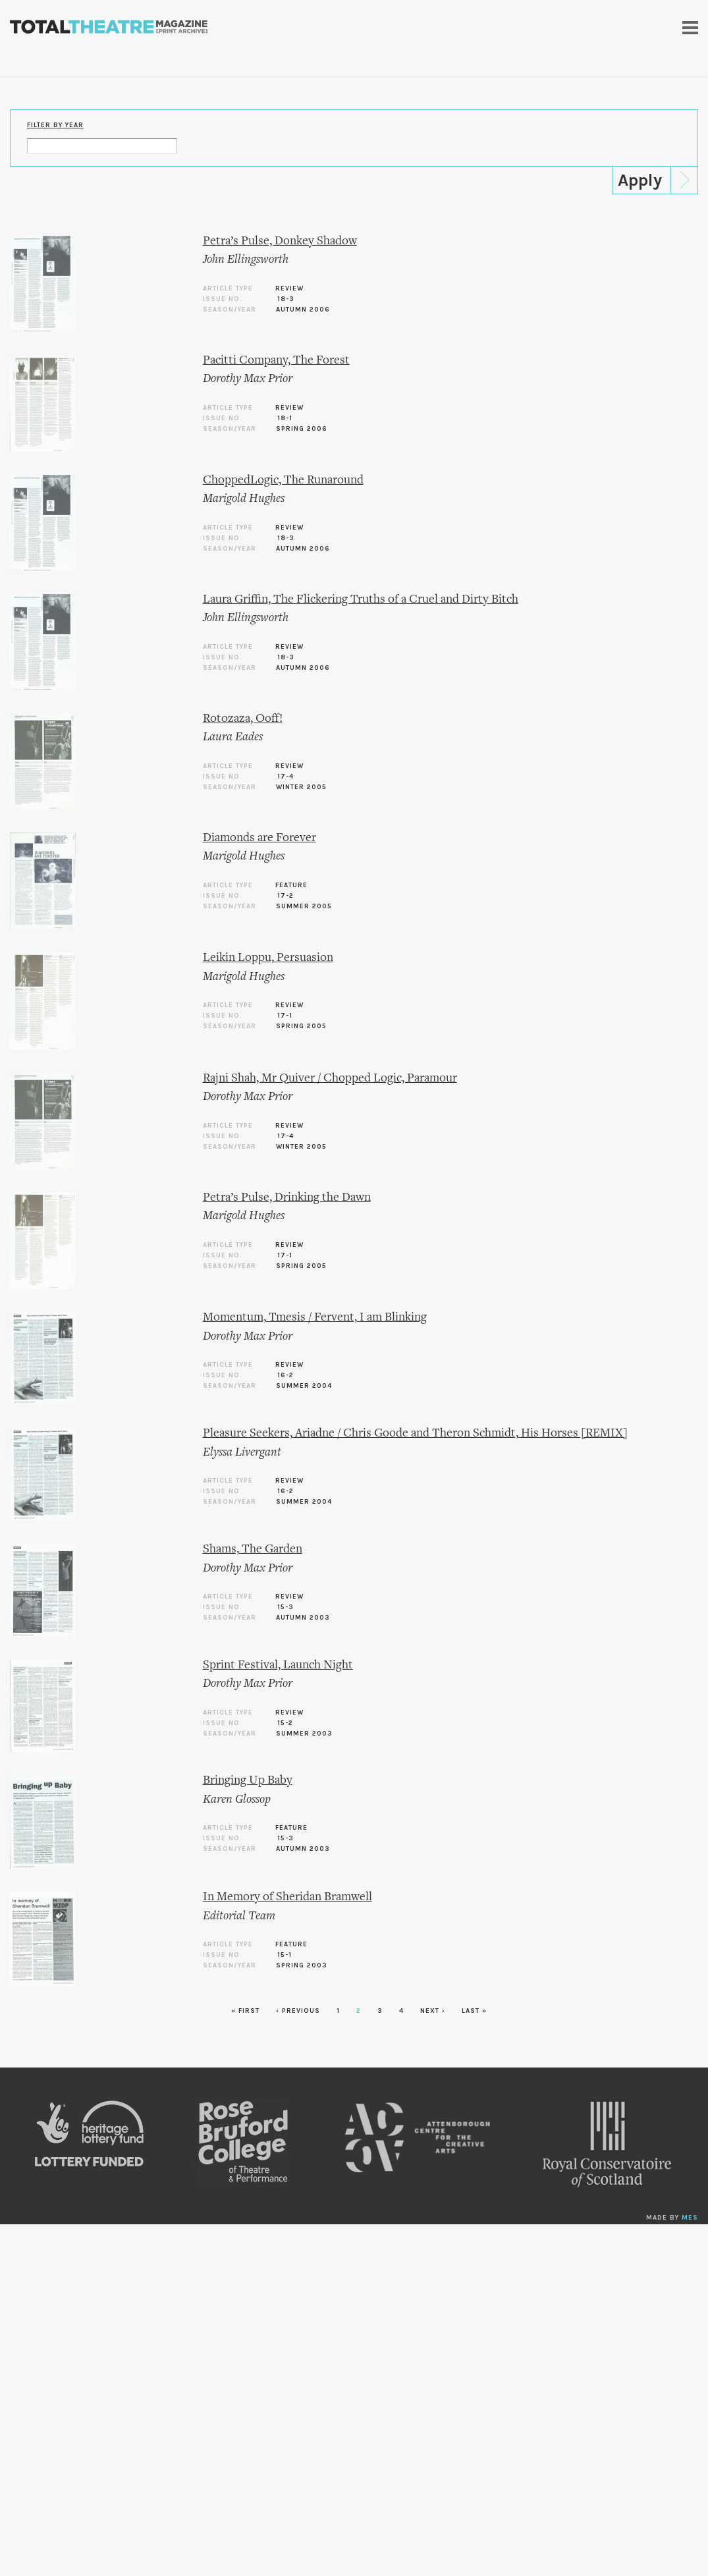 Image resolution: width=708 pixels, height=2576 pixels. Describe the element at coordinates (259, 838) in the screenshot. I see `Diamonds are Forever` at that location.